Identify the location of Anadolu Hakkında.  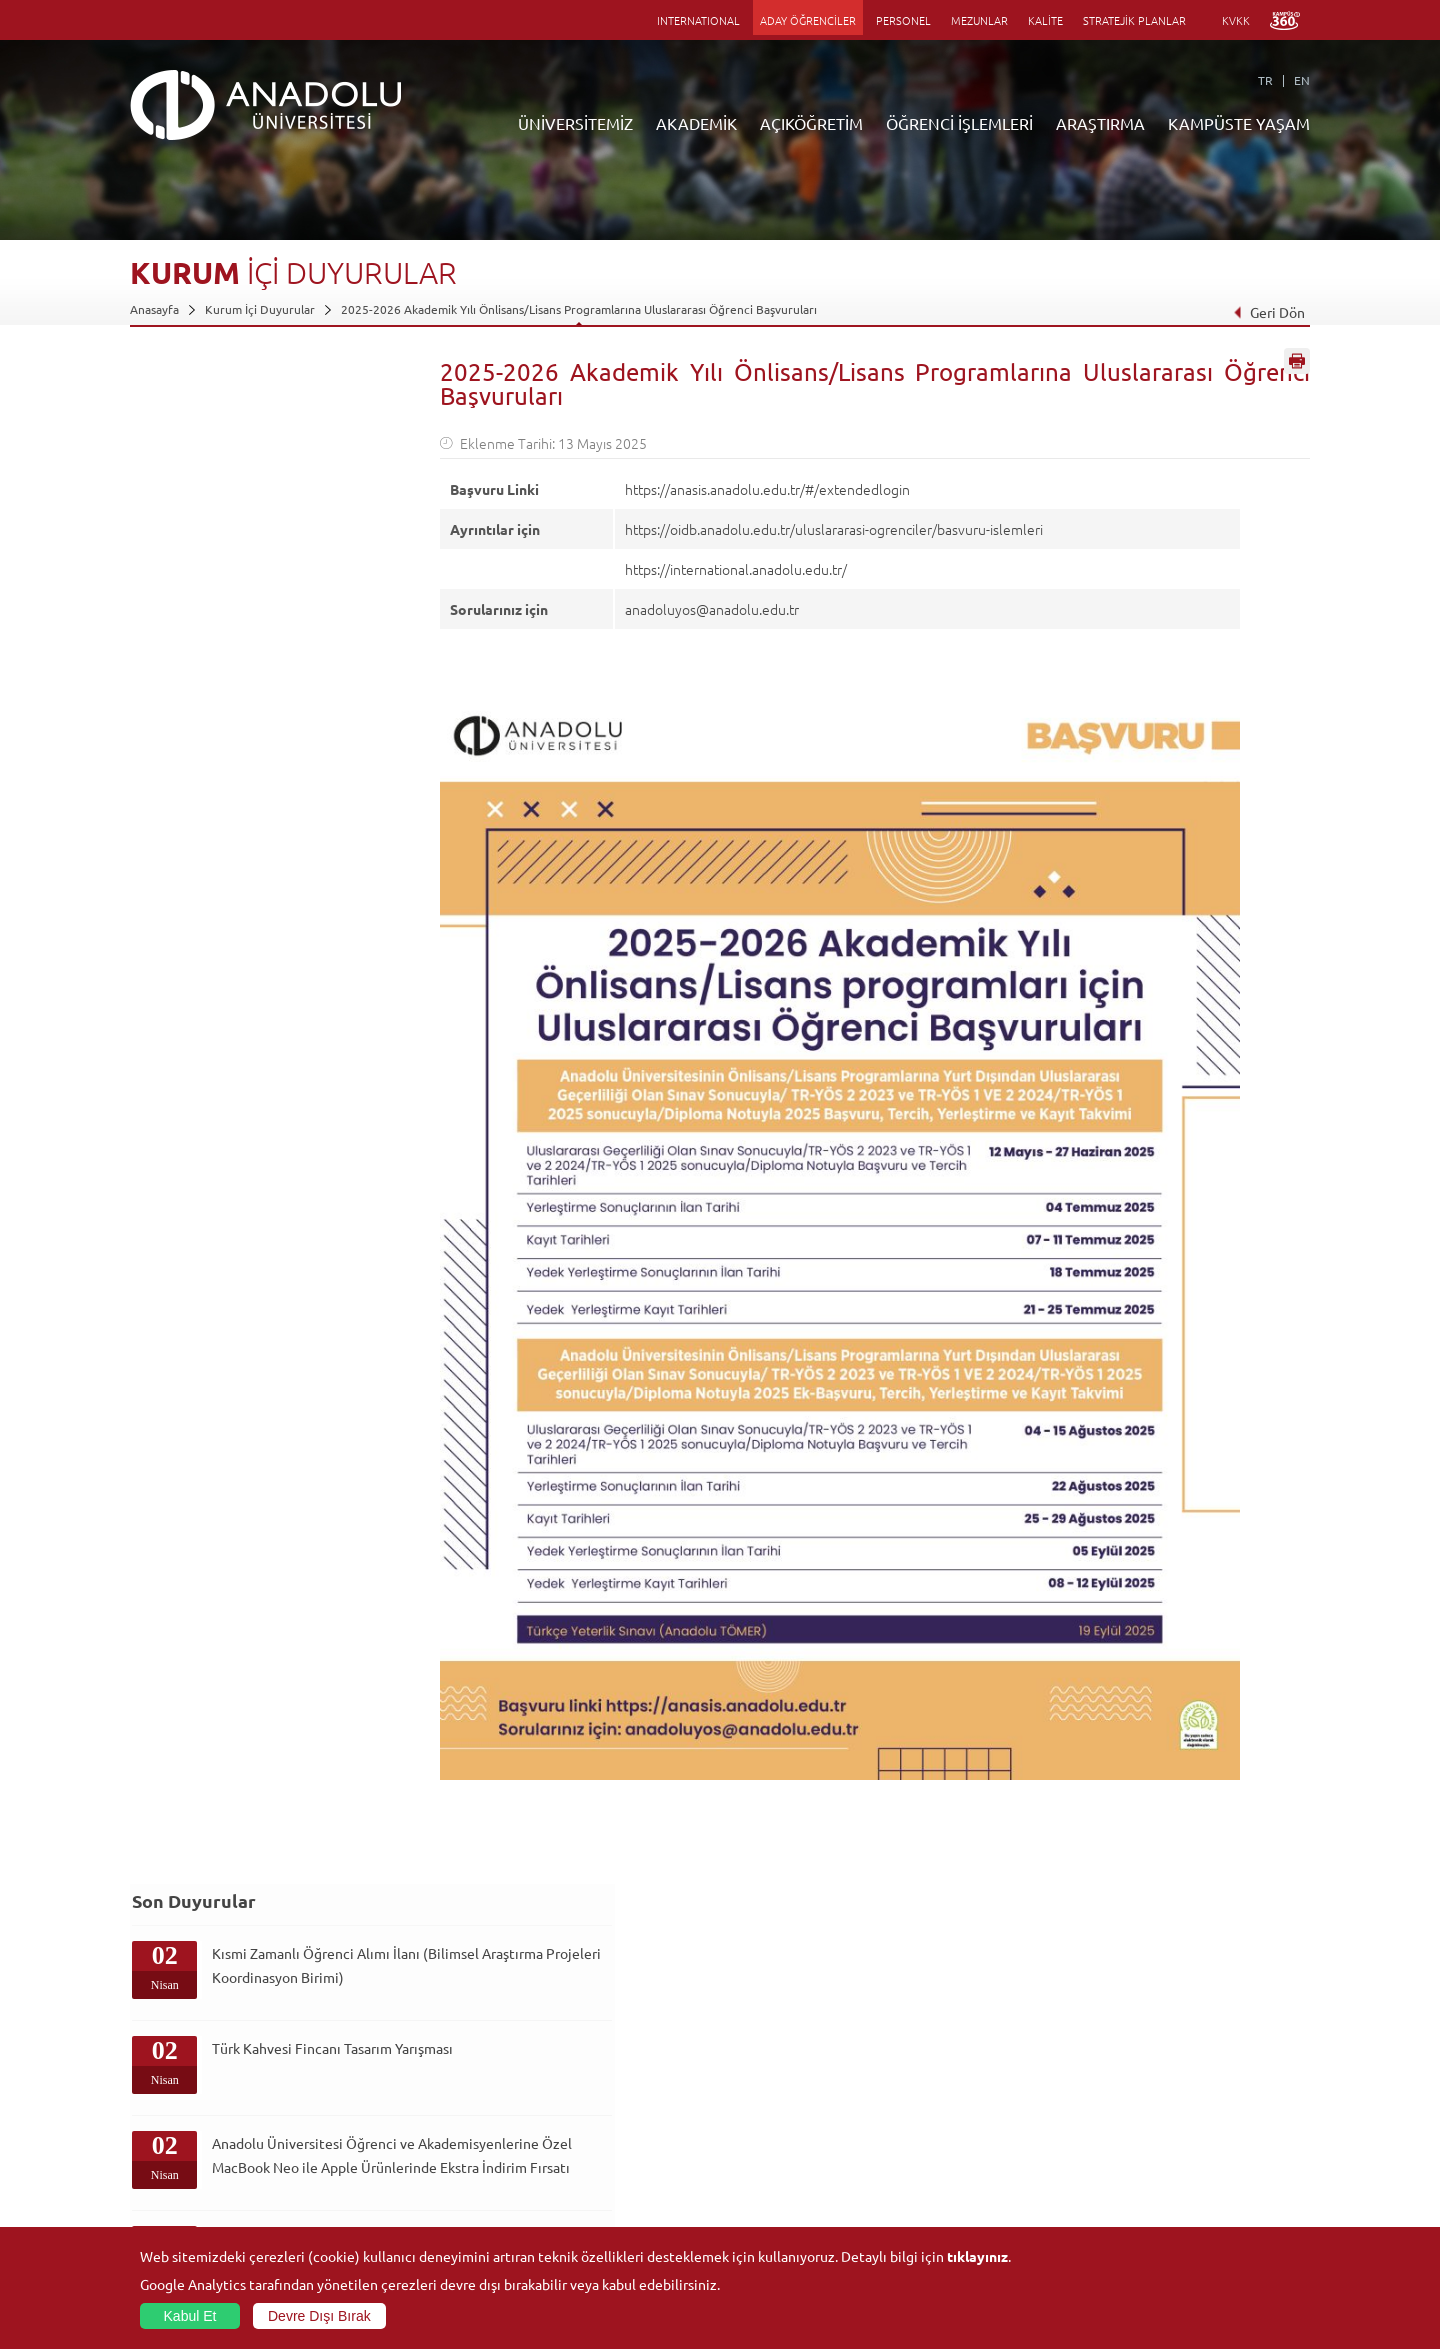
(178, 2040).